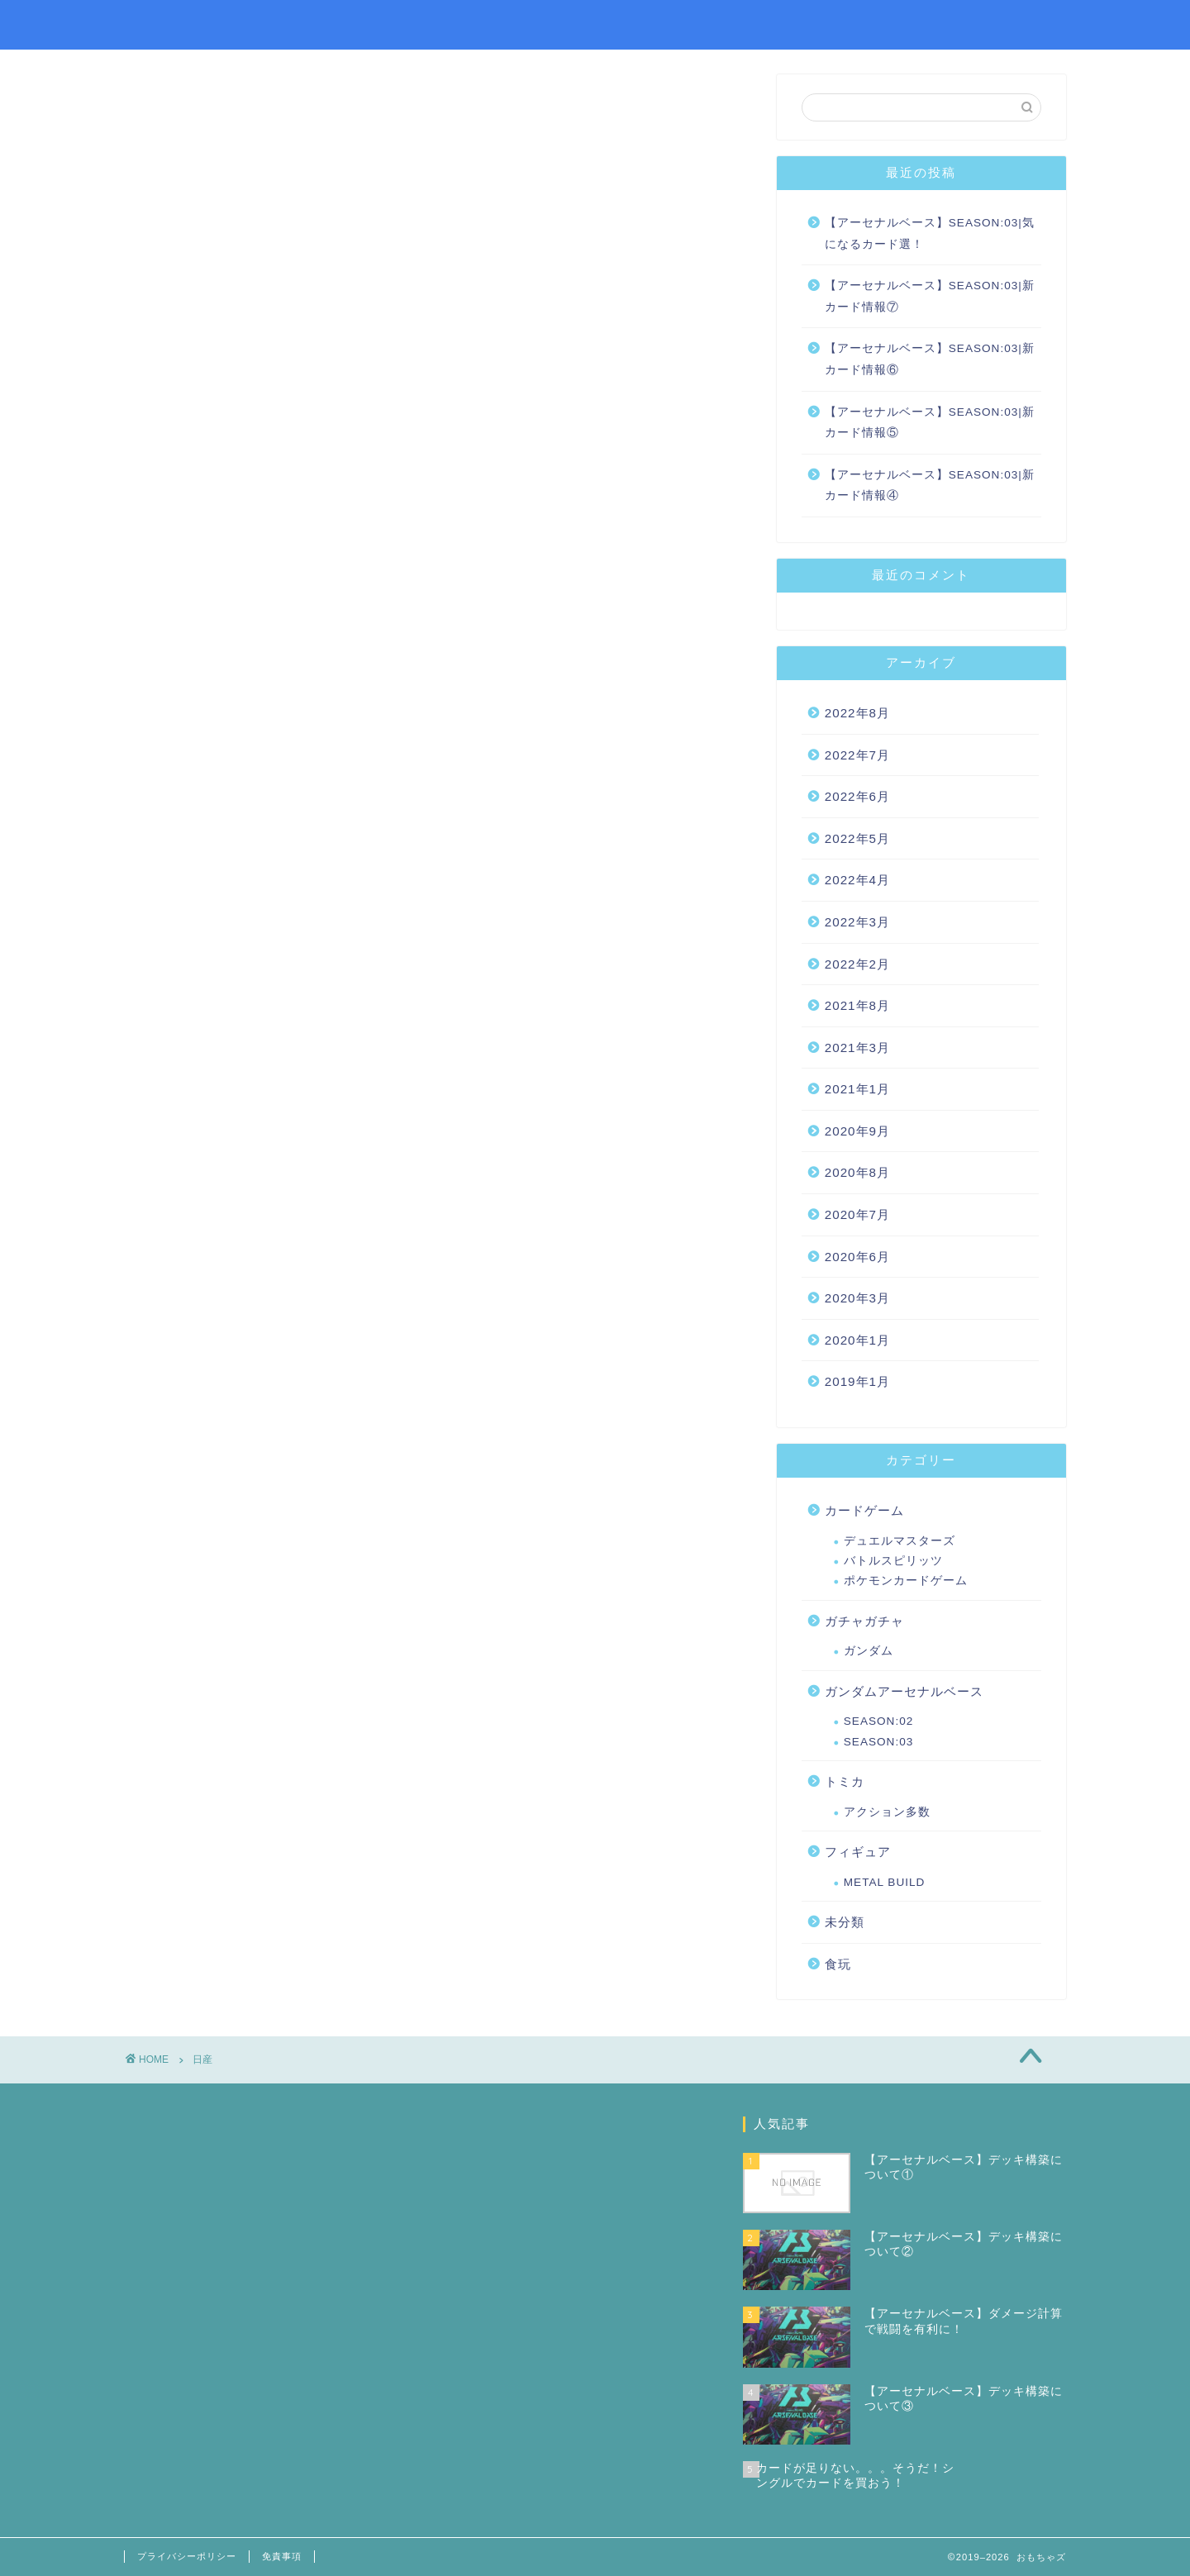 This screenshot has width=1190, height=2576. Describe the element at coordinates (885, 1882) in the screenshot. I see `METAL BUILD` at that location.